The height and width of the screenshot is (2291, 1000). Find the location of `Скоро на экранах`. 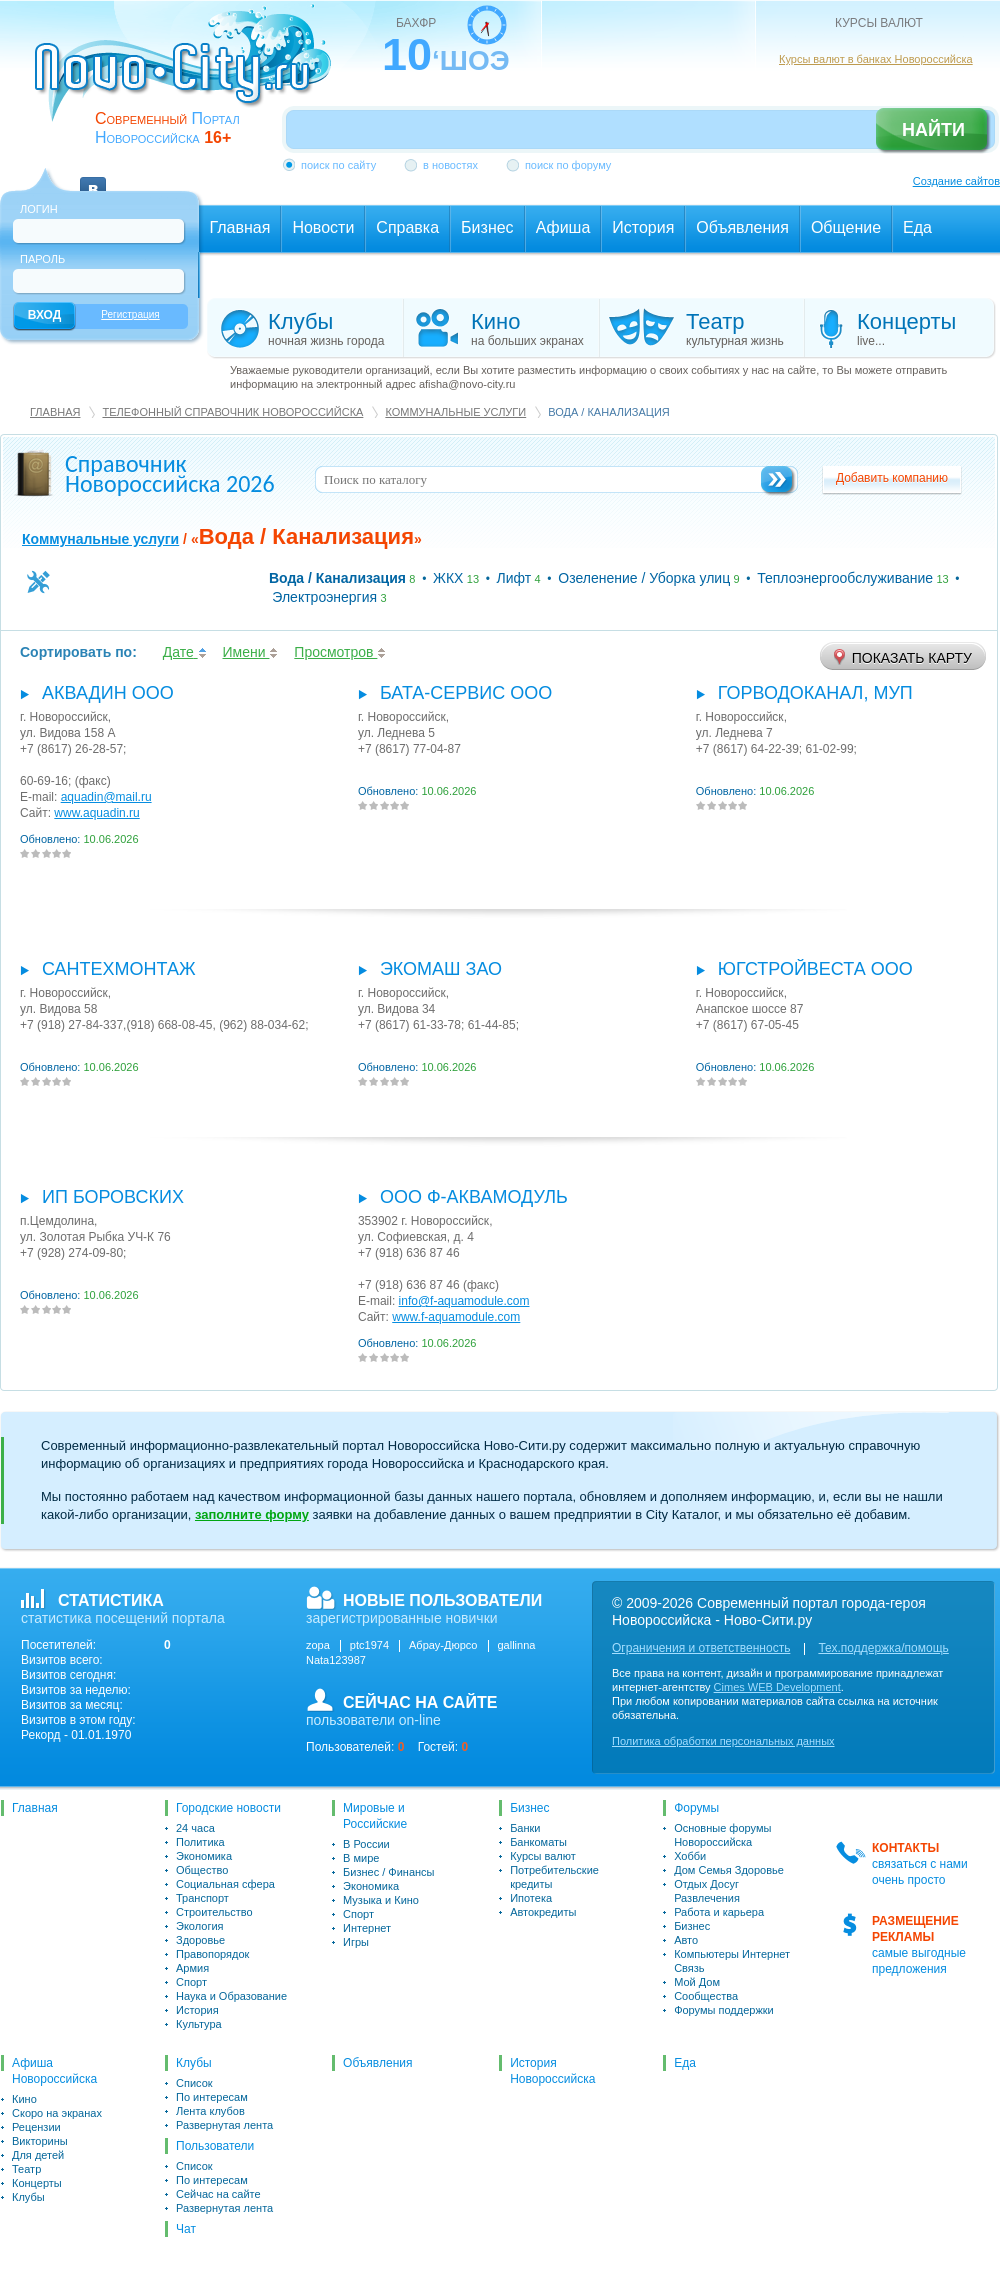

Скоро на экранах is located at coordinates (57, 2113).